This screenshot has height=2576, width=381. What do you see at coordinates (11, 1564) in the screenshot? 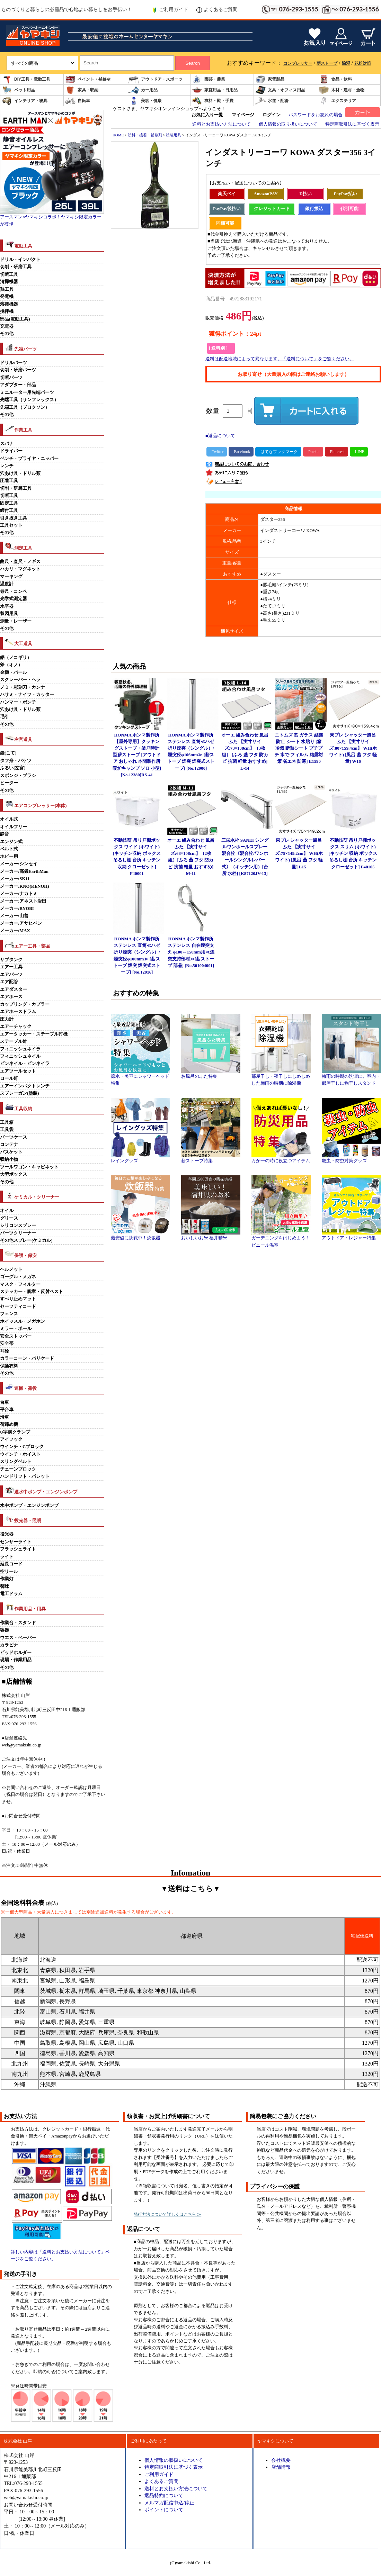
I see `延長コード` at bounding box center [11, 1564].